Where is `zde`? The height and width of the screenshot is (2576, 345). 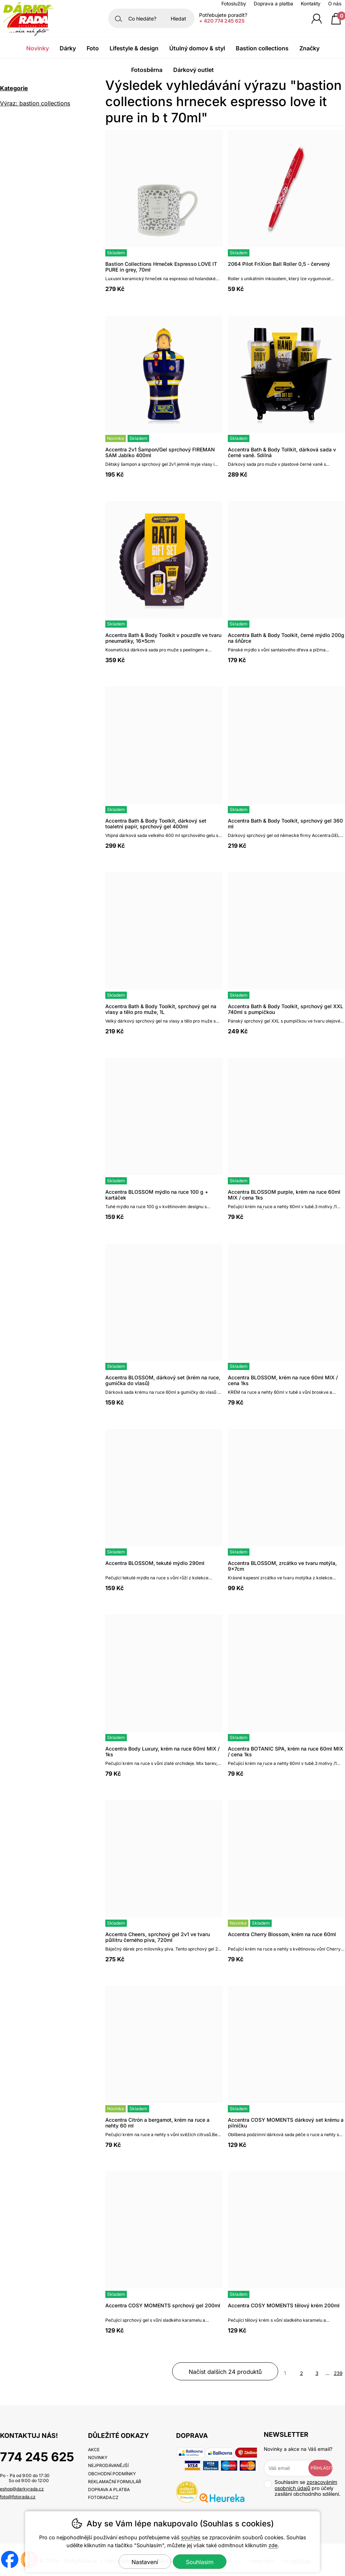
zde is located at coordinates (272, 2545).